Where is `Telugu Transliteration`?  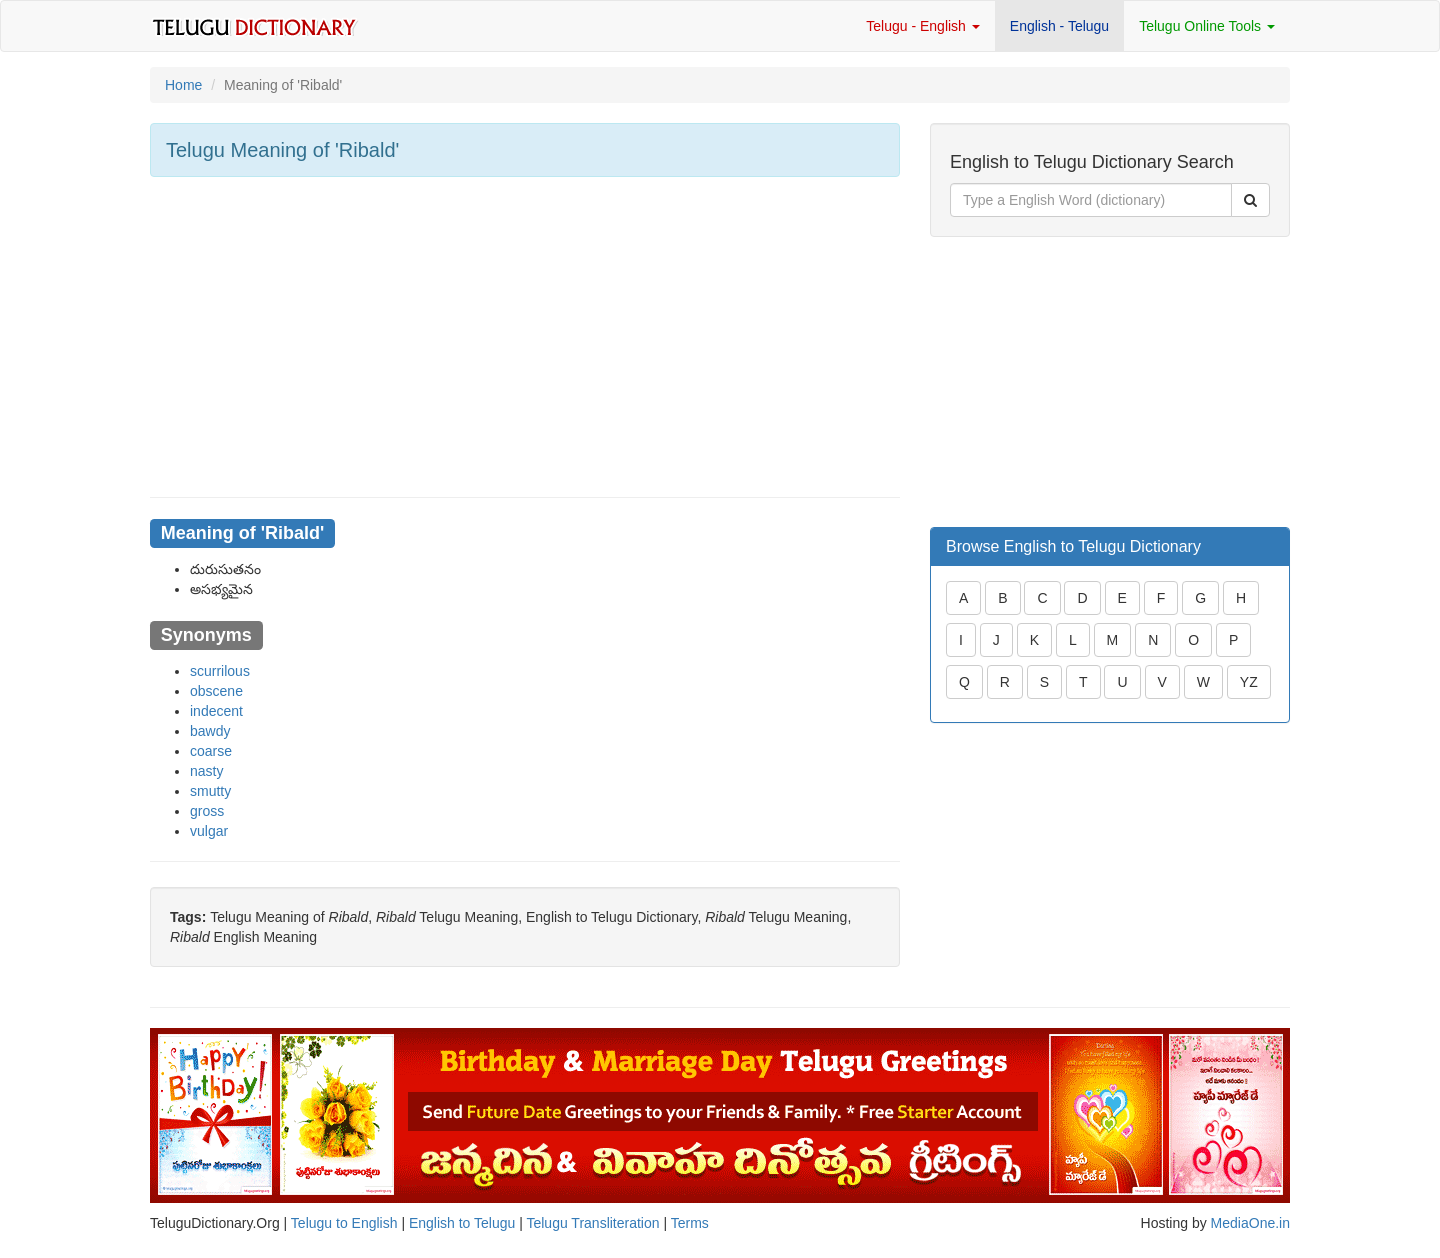
Telugu Transliteration is located at coordinates (592, 1223).